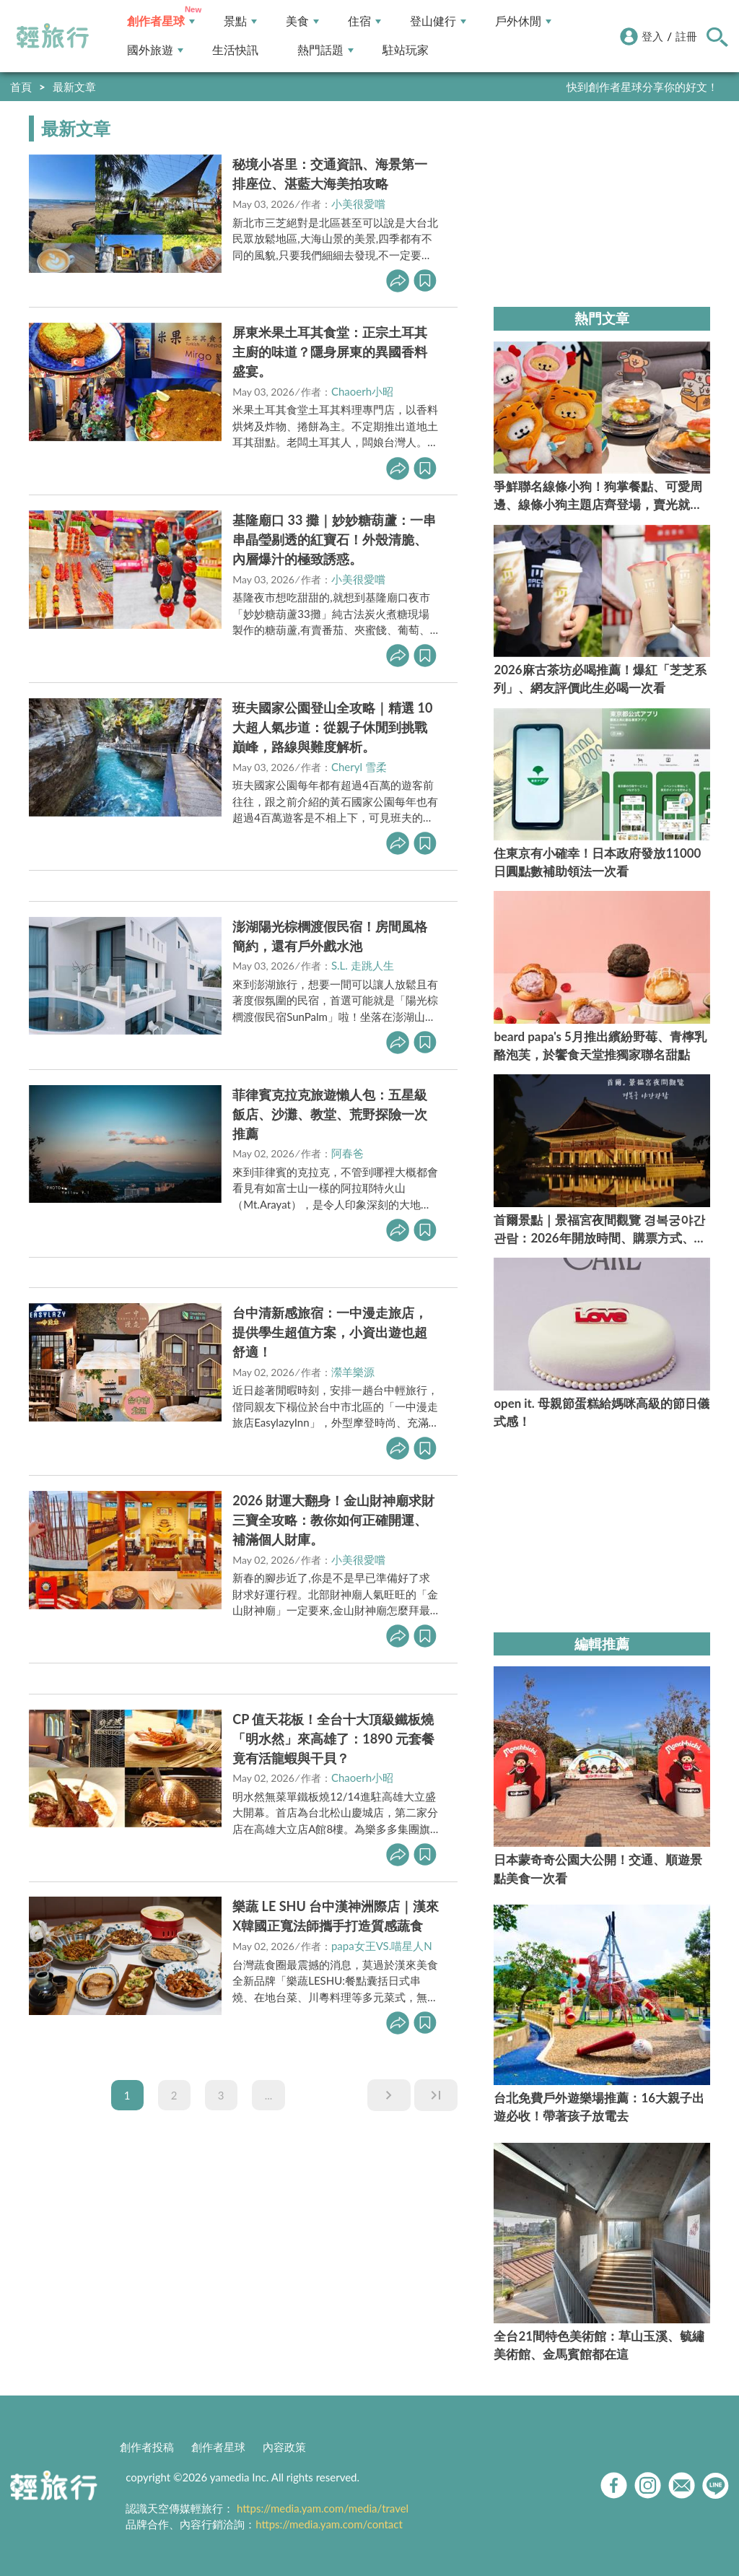 The height and width of the screenshot is (2576, 739). What do you see at coordinates (329, 2524) in the screenshot?
I see `https://media.yam.com/contact` at bounding box center [329, 2524].